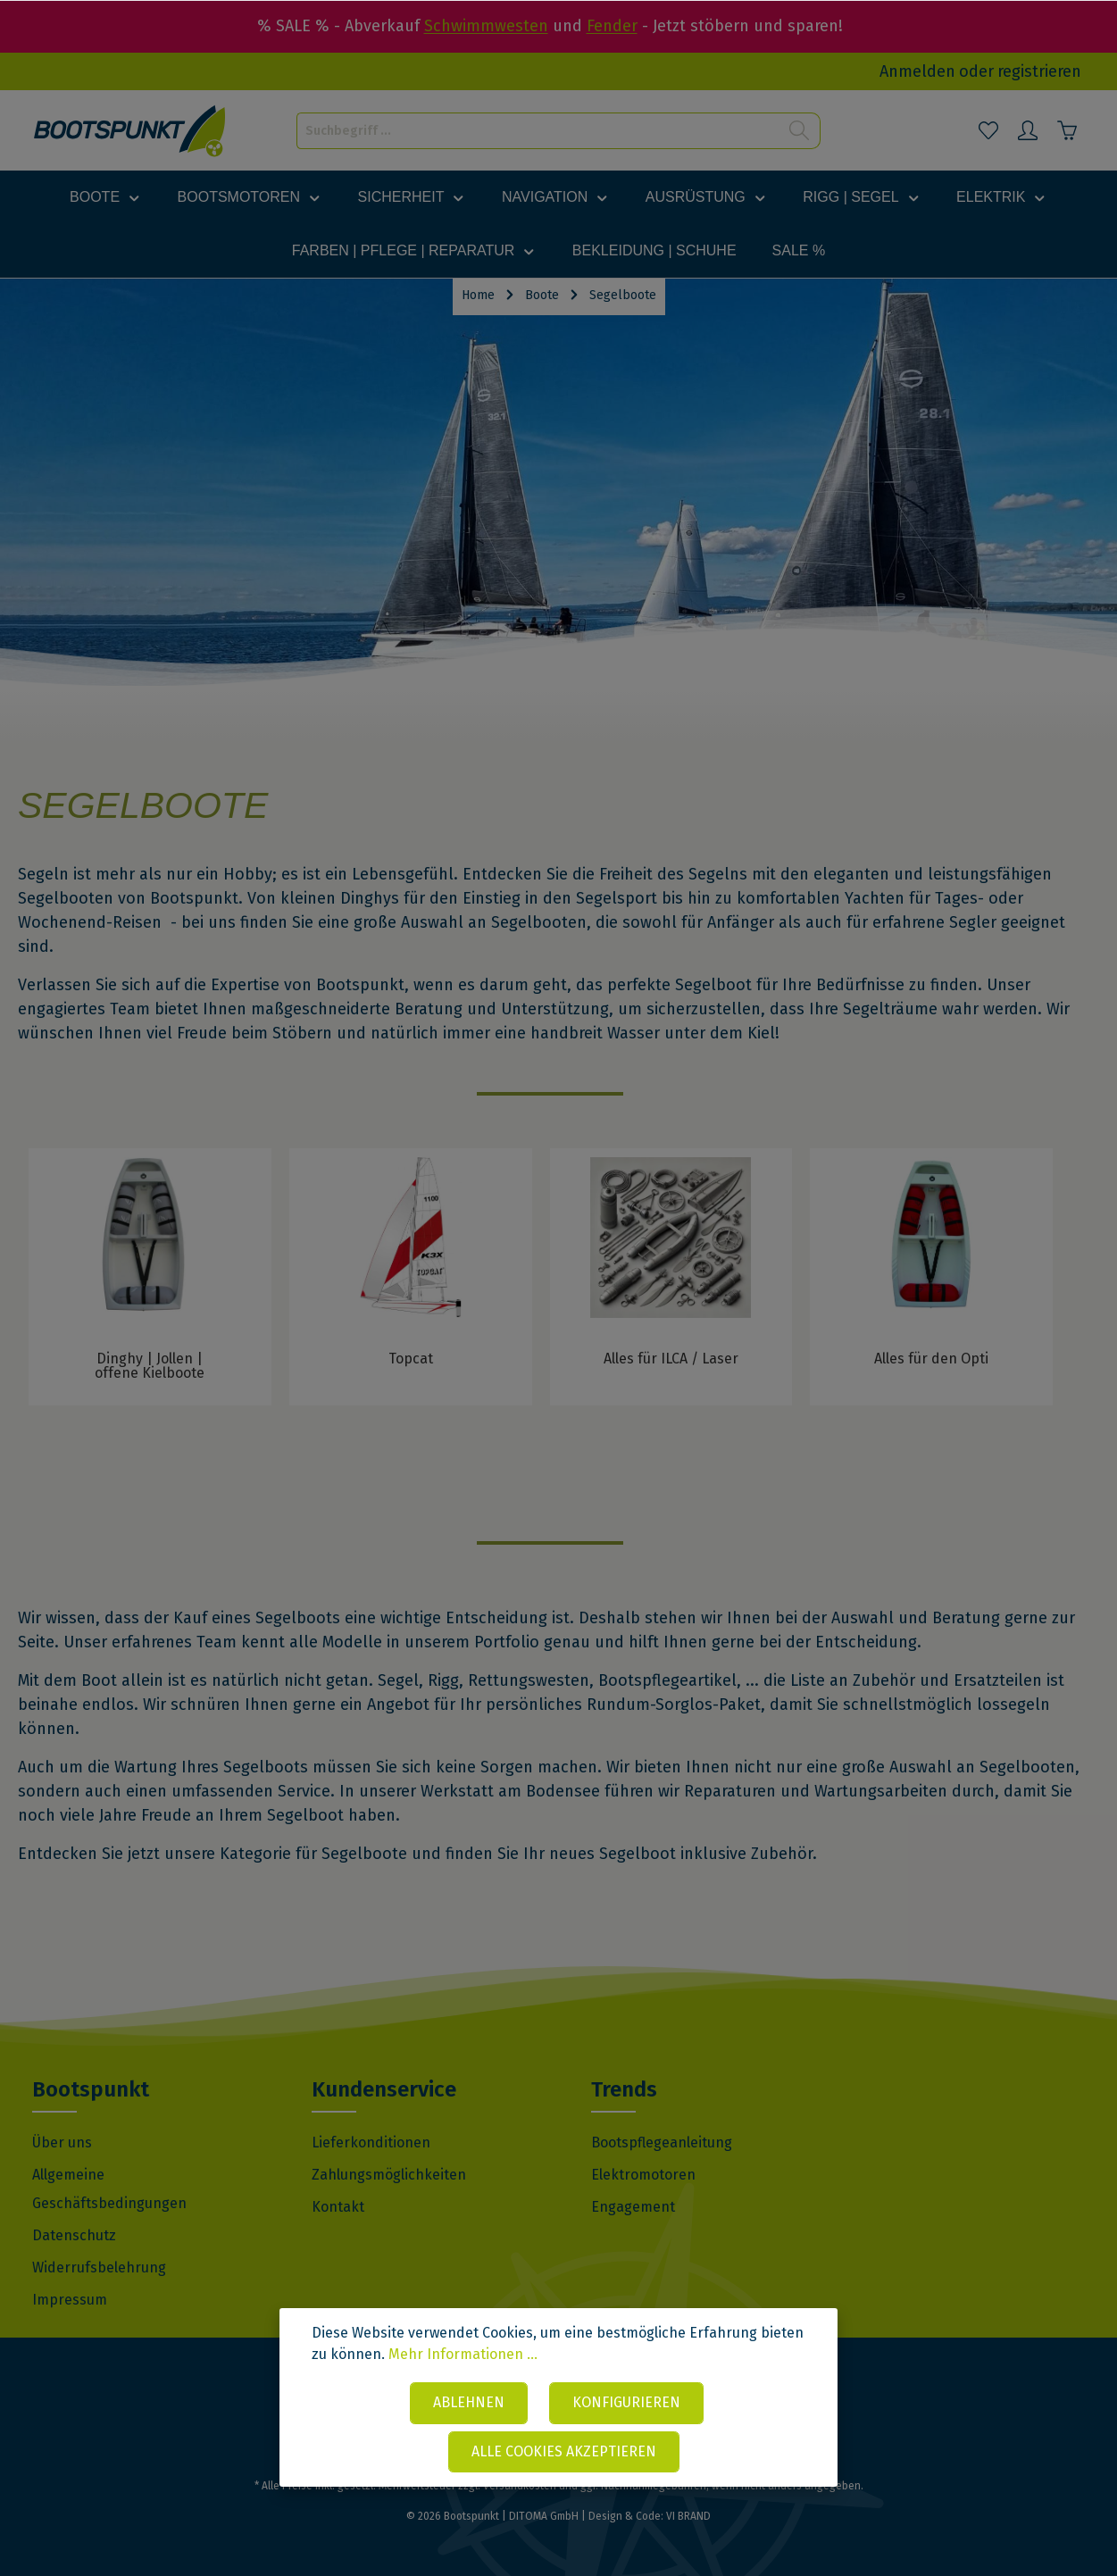 The width and height of the screenshot is (1117, 2576). Describe the element at coordinates (468, 2402) in the screenshot. I see `Ablehnen` at that location.